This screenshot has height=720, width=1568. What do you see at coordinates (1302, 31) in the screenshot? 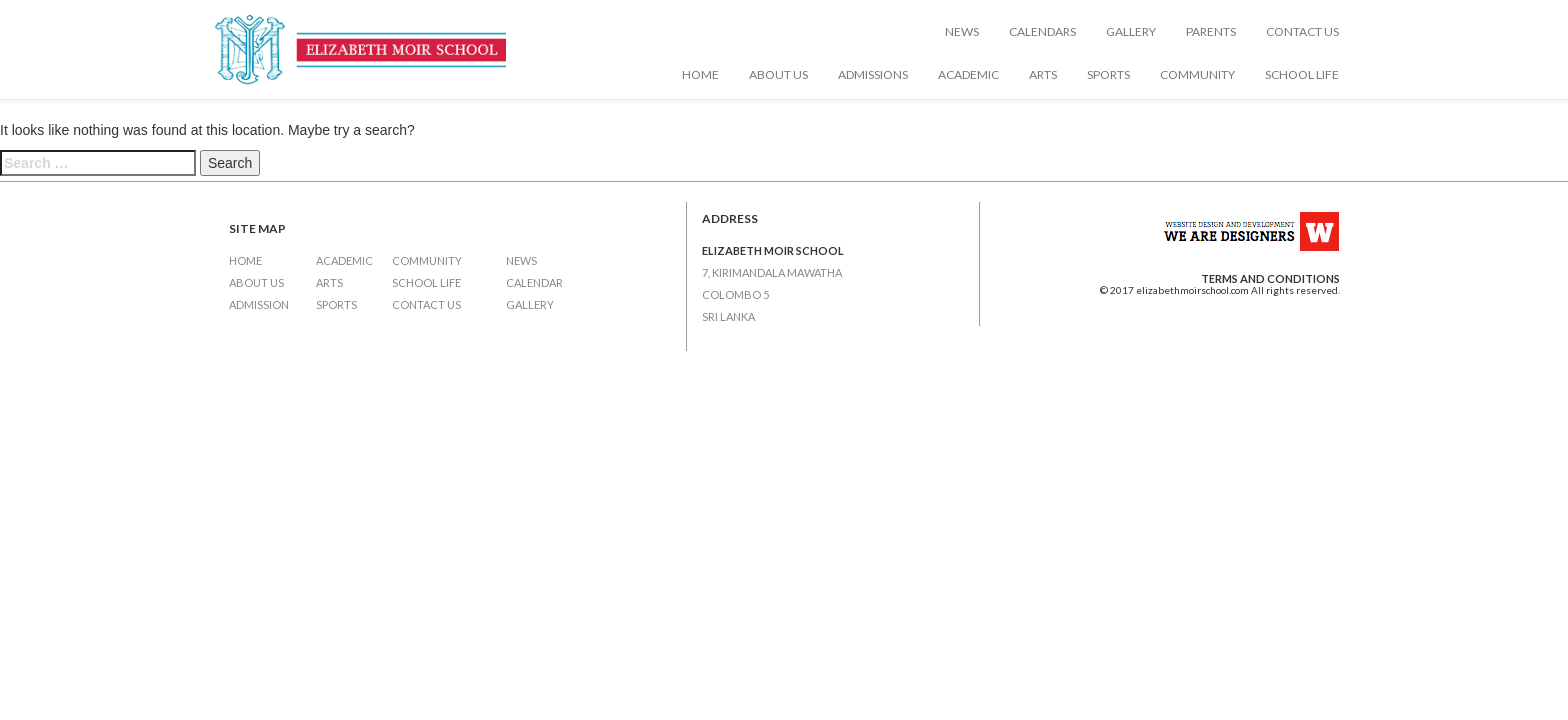
I see `Contact Us` at bounding box center [1302, 31].